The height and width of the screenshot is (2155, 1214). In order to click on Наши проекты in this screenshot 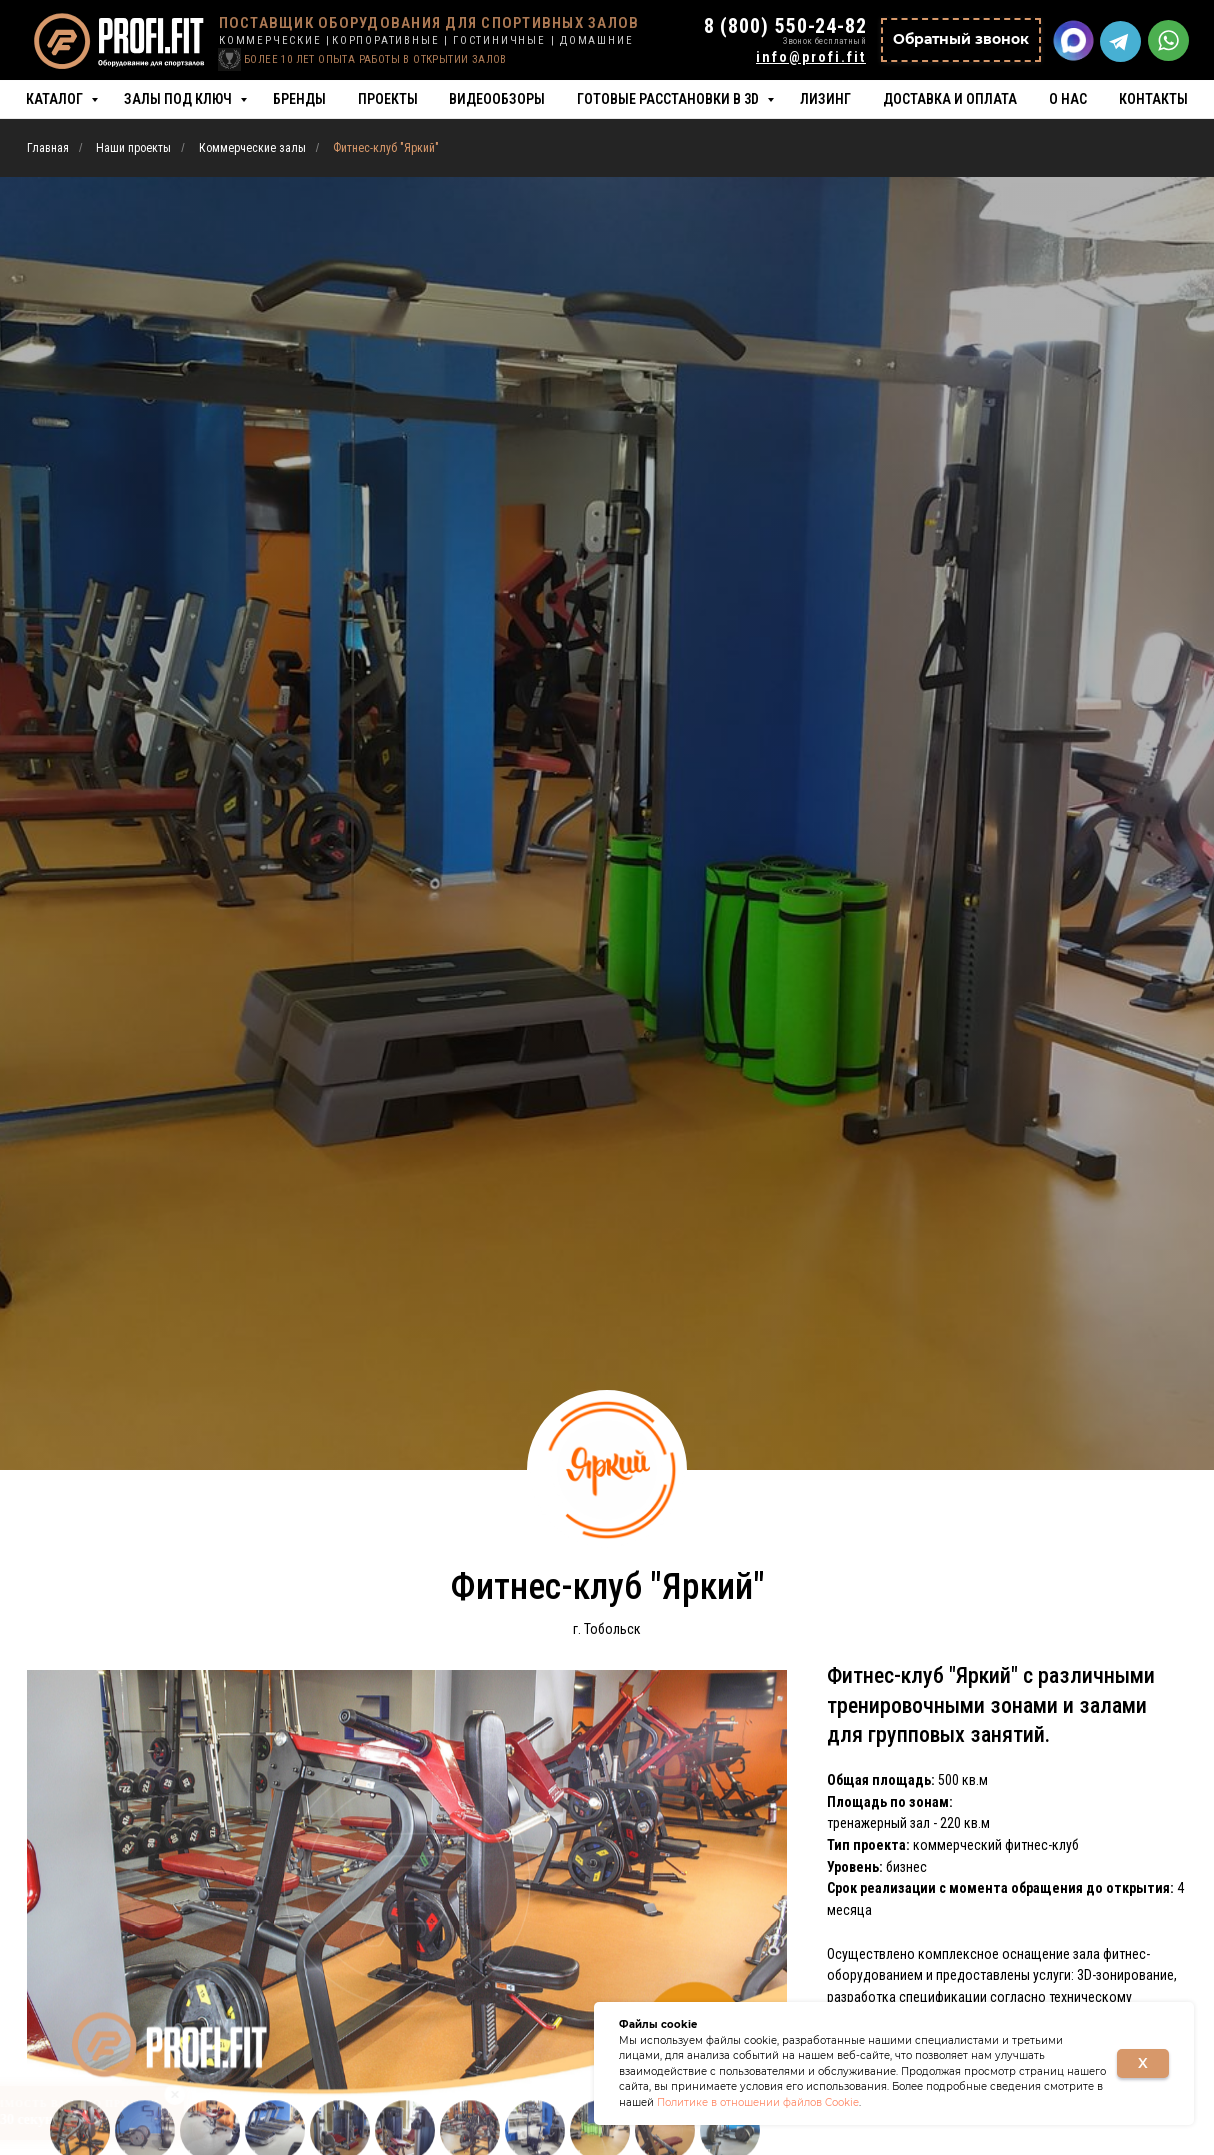, I will do `click(133, 148)`.